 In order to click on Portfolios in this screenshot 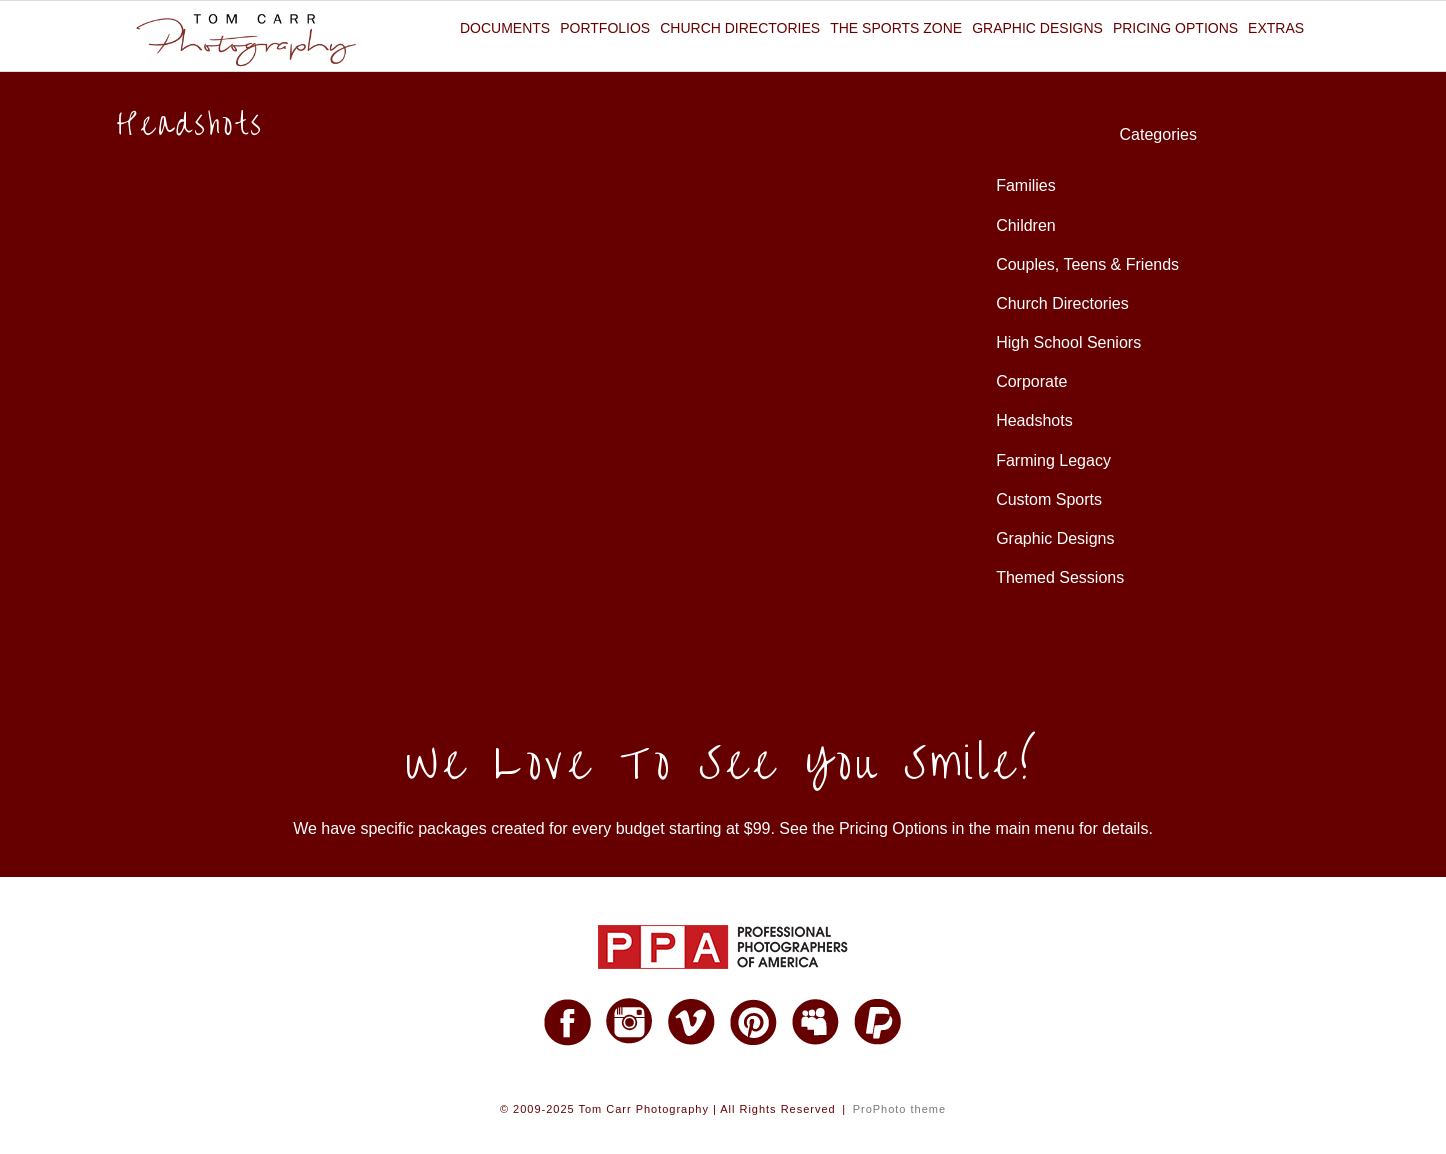, I will do `click(605, 28)`.